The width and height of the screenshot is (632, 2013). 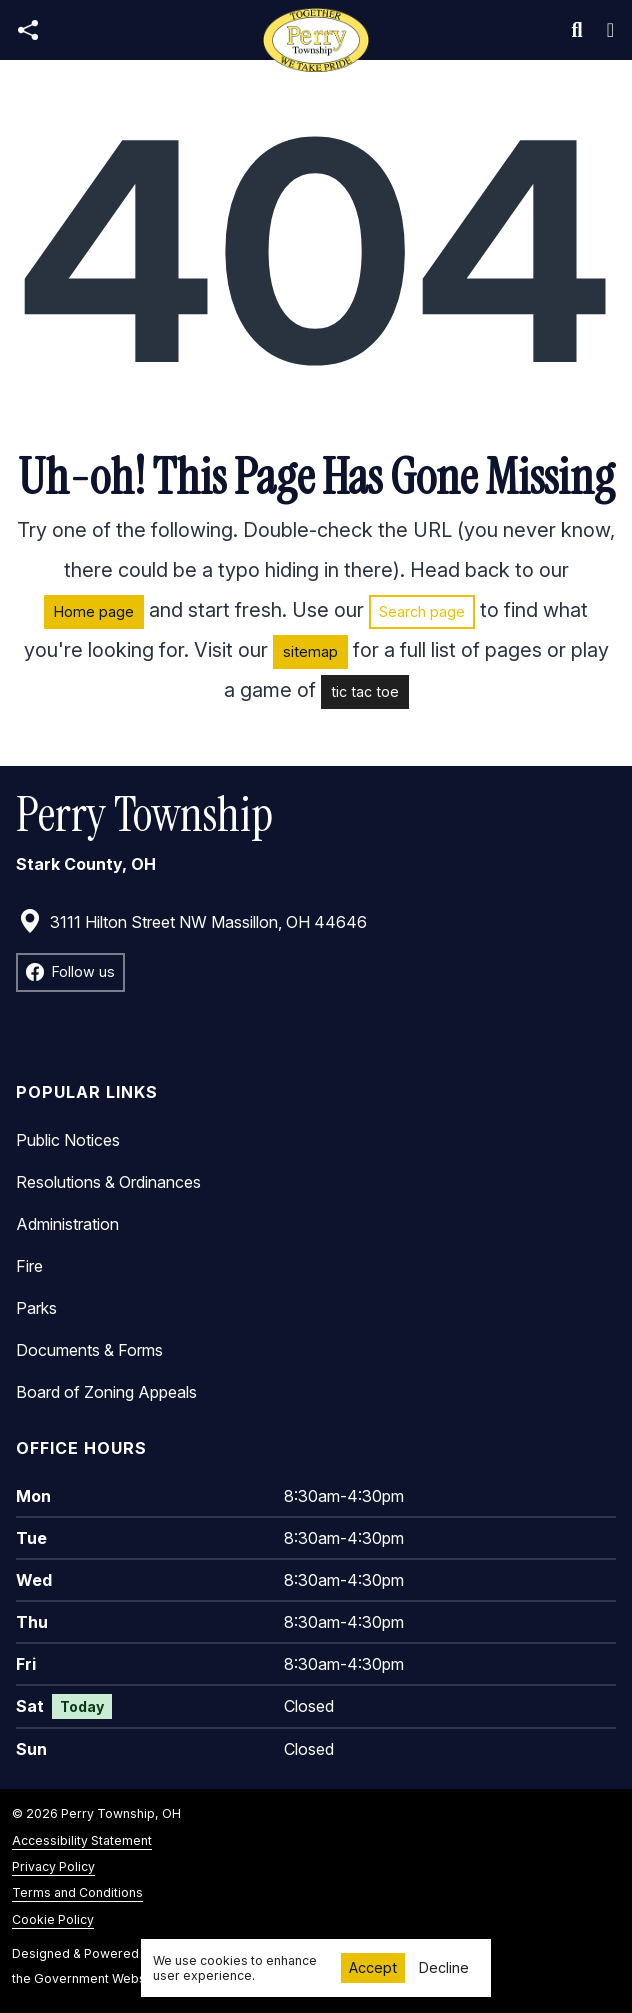 I want to click on Accept, so click(x=373, y=1967).